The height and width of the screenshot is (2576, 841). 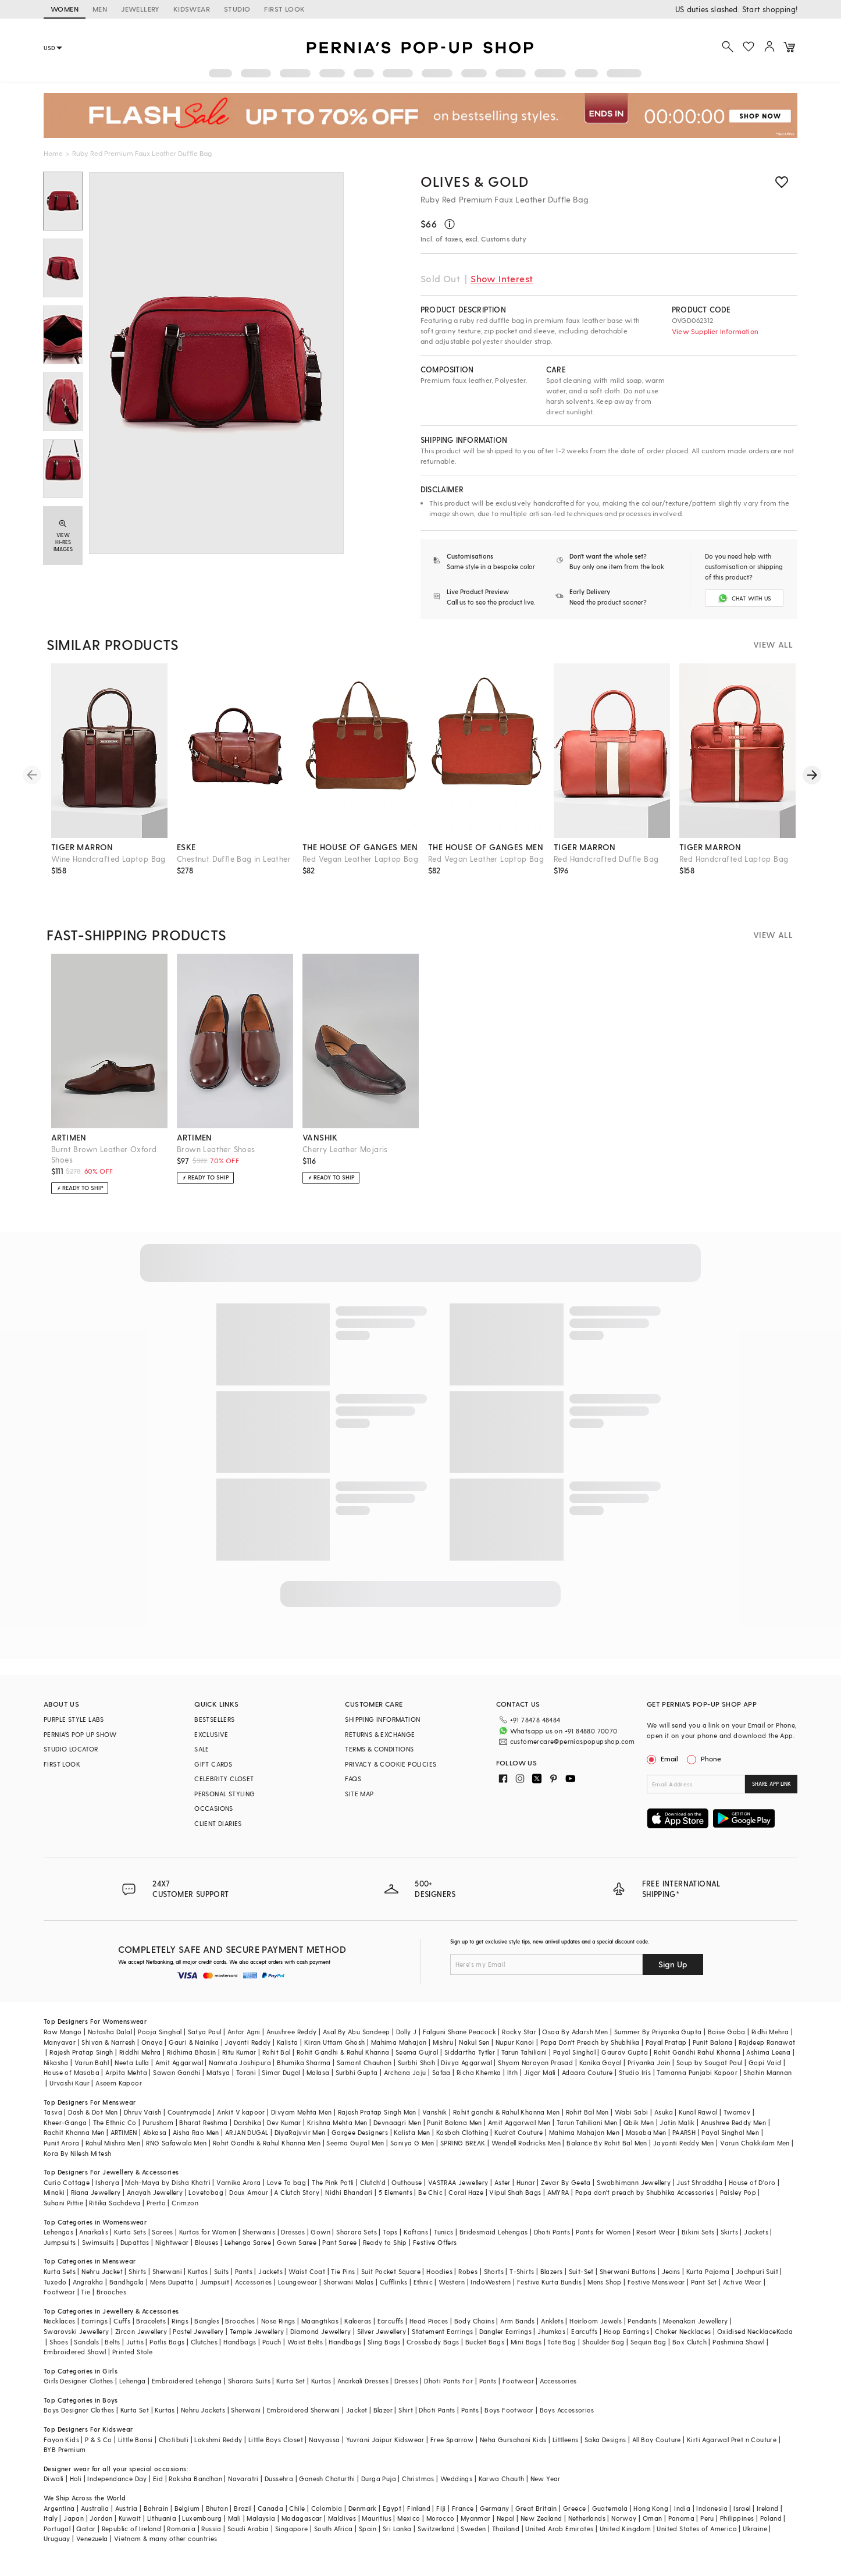 I want to click on Heirloom Jewels, so click(x=595, y=2331).